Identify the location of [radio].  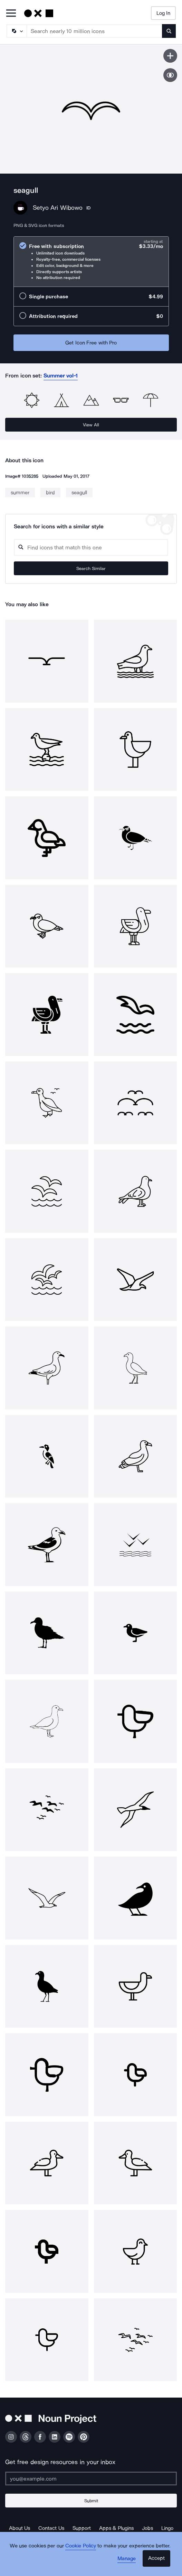
(91, 262).